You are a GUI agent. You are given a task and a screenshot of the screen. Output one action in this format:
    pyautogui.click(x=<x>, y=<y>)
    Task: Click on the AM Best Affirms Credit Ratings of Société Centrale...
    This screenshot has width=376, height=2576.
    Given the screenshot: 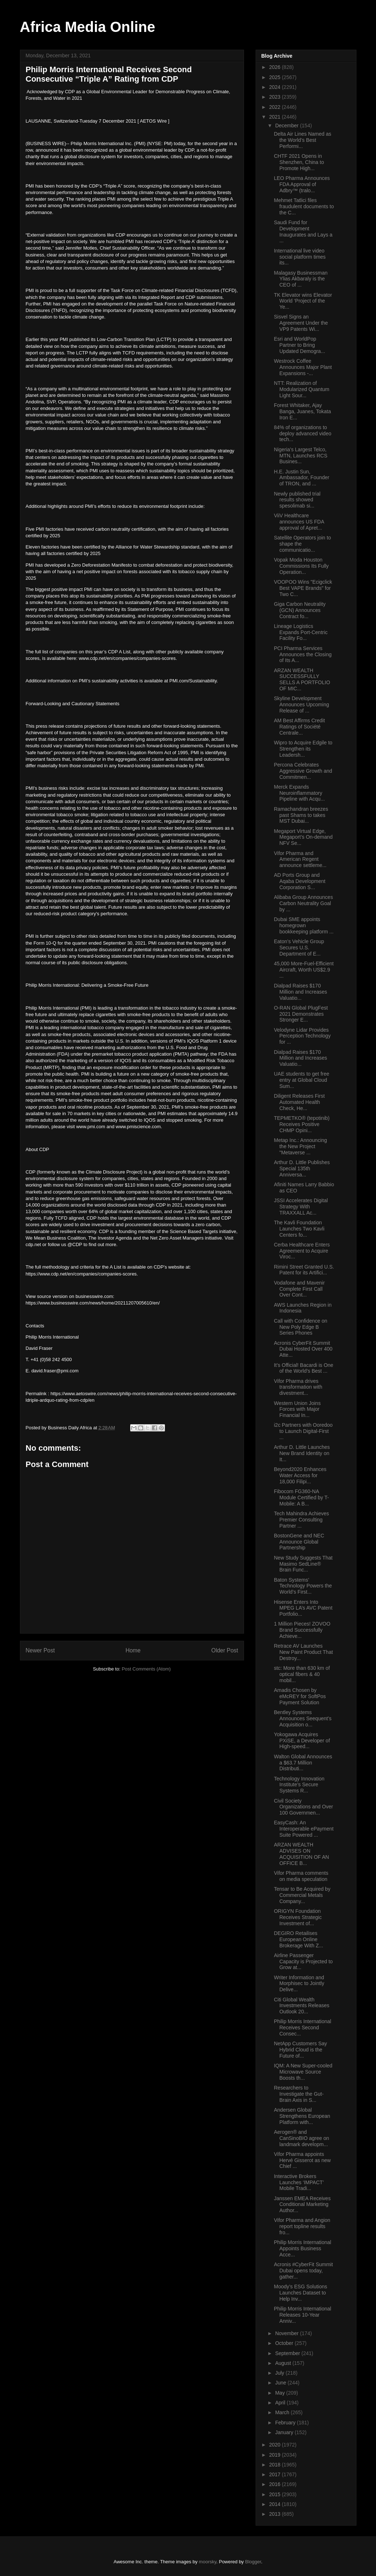 What is the action you would take?
    pyautogui.click(x=299, y=727)
    